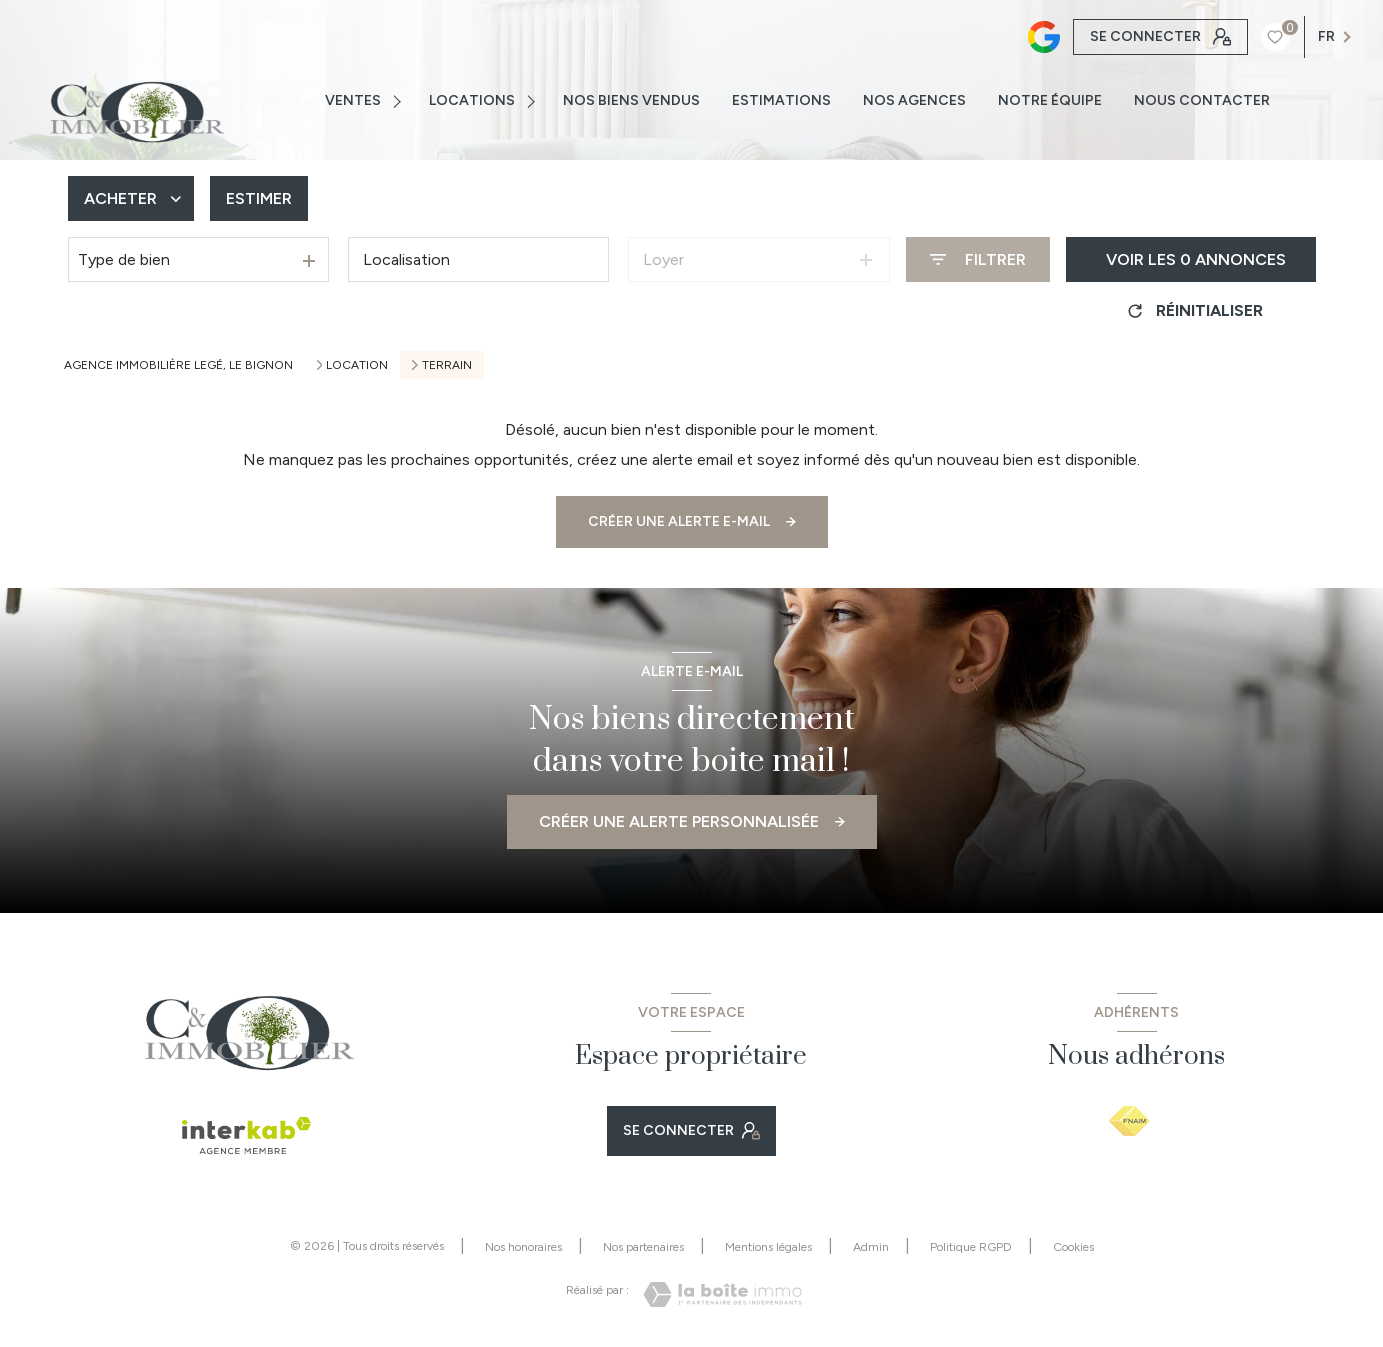 Image resolution: width=1383 pixels, height=1347 pixels. I want to click on NOUS CONTACTER, so click(1202, 101).